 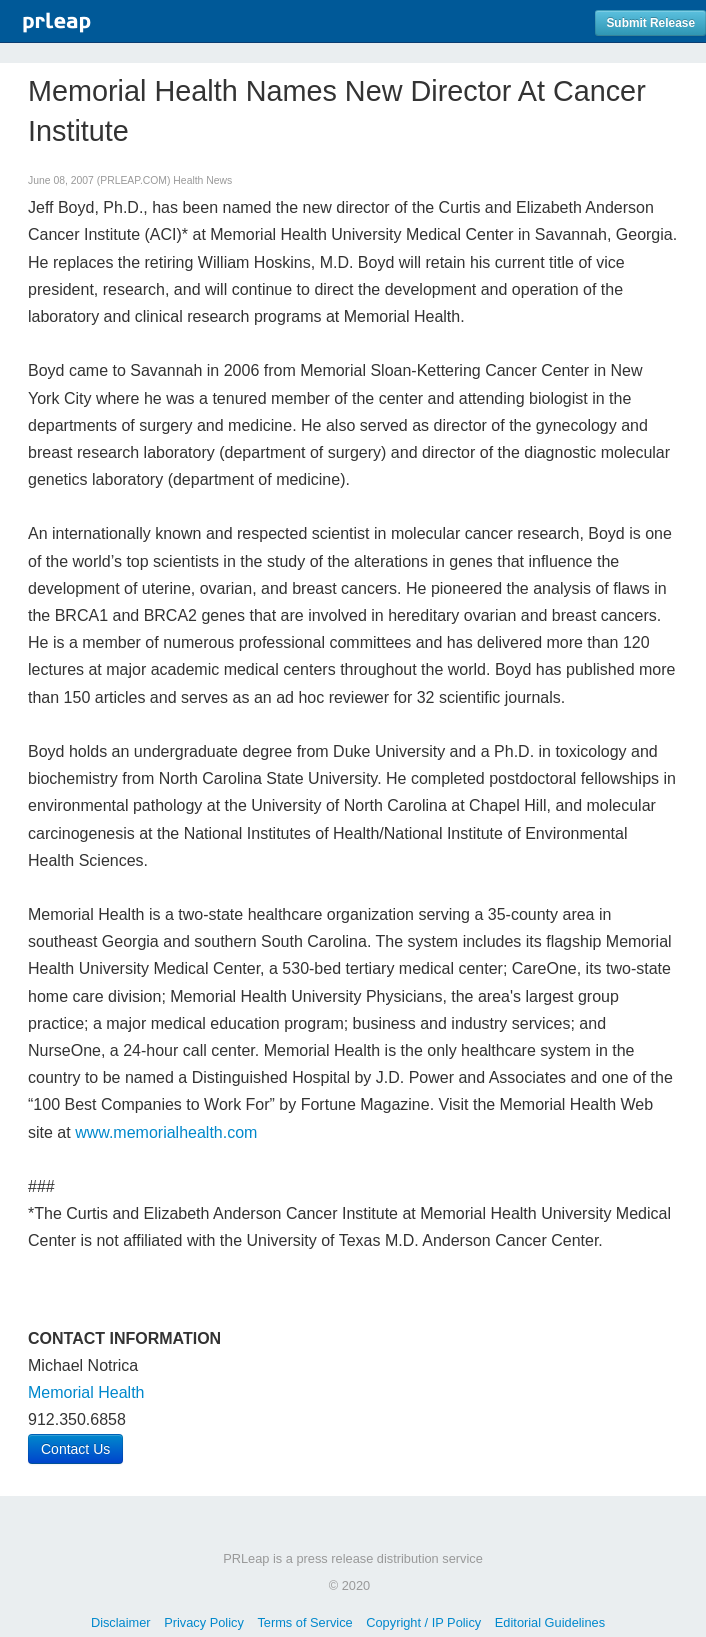 What do you see at coordinates (650, 23) in the screenshot?
I see `Submit Release` at bounding box center [650, 23].